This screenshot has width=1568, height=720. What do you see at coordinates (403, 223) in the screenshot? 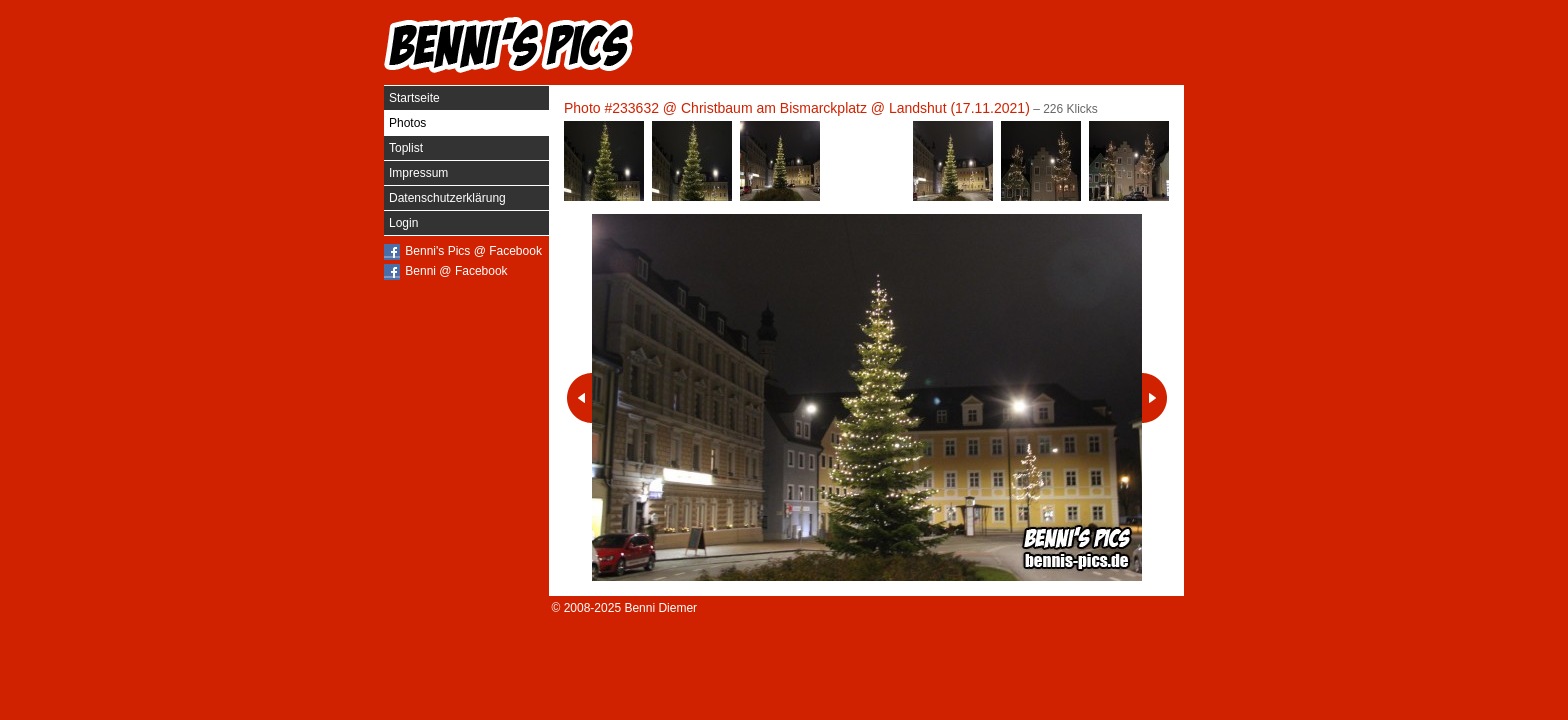
I see `Login` at bounding box center [403, 223].